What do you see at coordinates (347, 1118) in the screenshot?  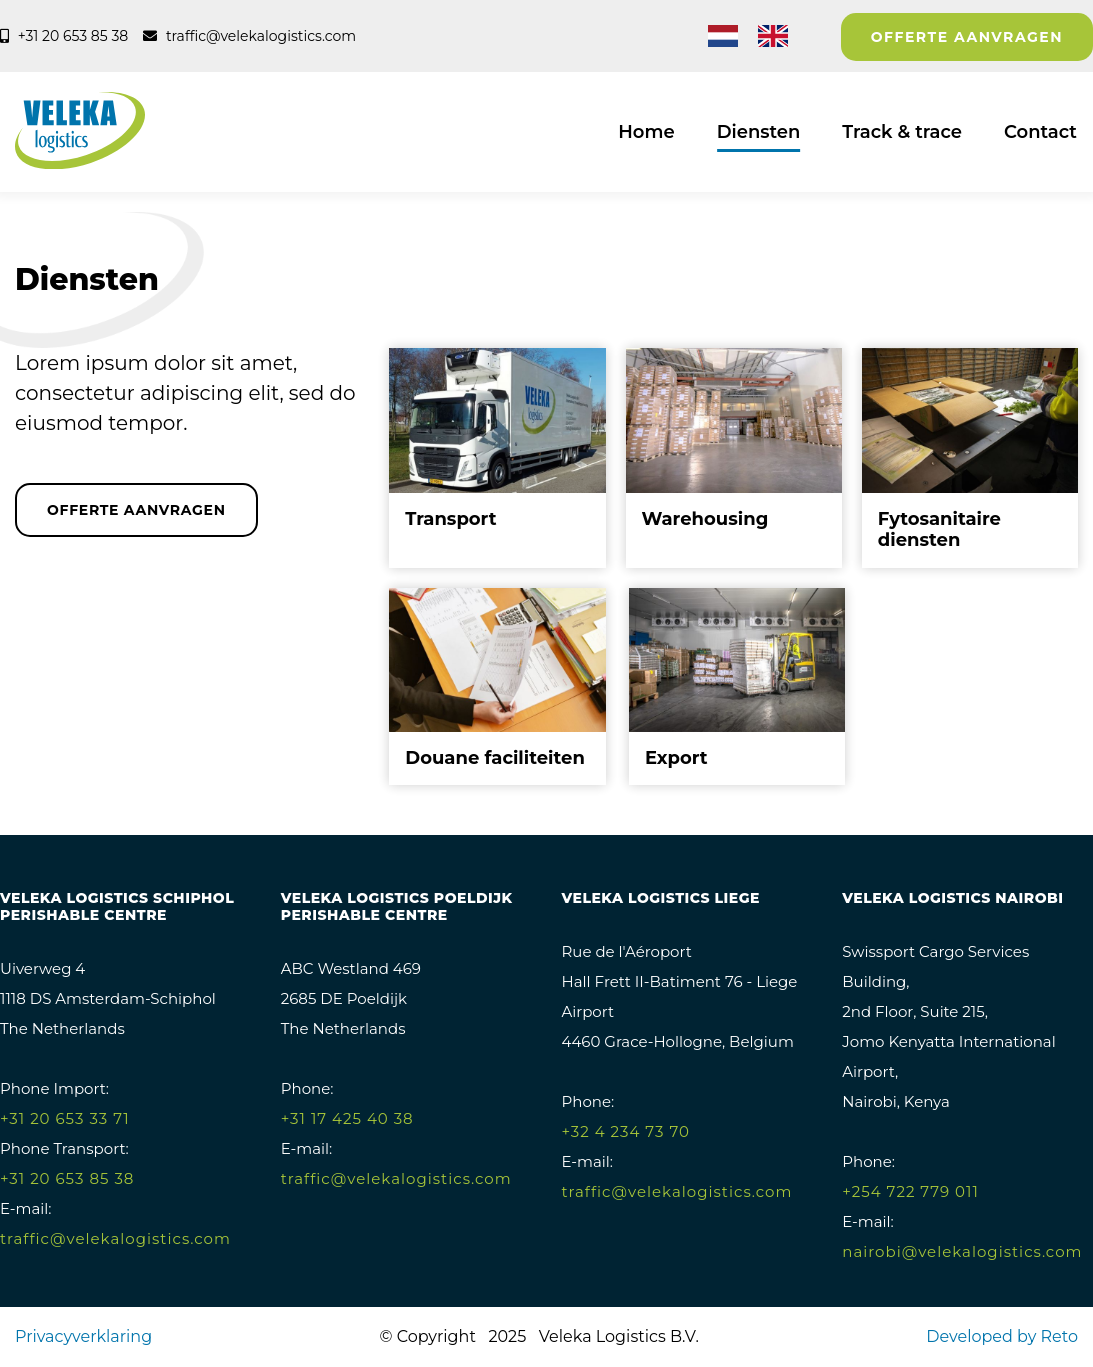 I see `+31 17 425 40 38` at bounding box center [347, 1118].